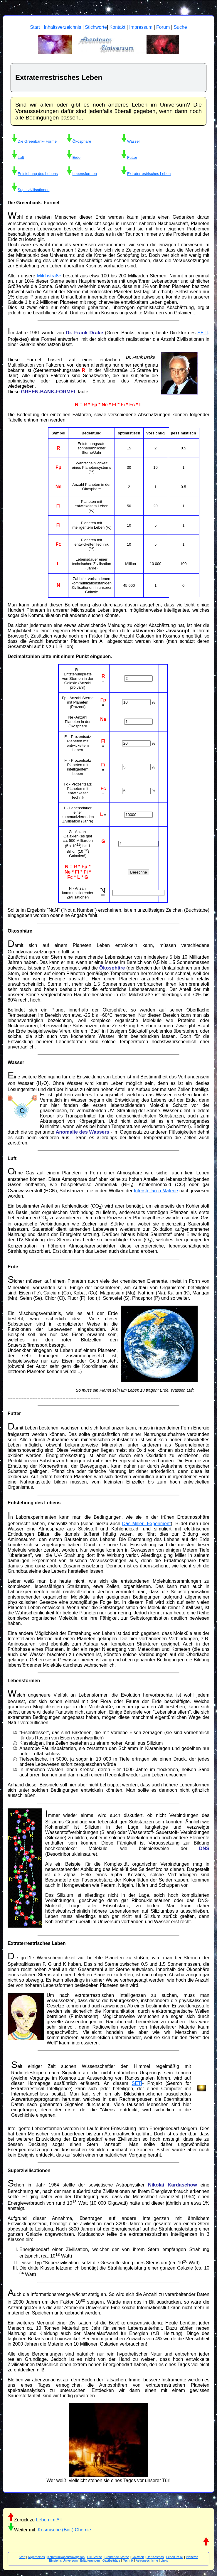 This screenshot has width=217, height=2576. I want to click on Das Miller- Experiment, so click(146, 1523).